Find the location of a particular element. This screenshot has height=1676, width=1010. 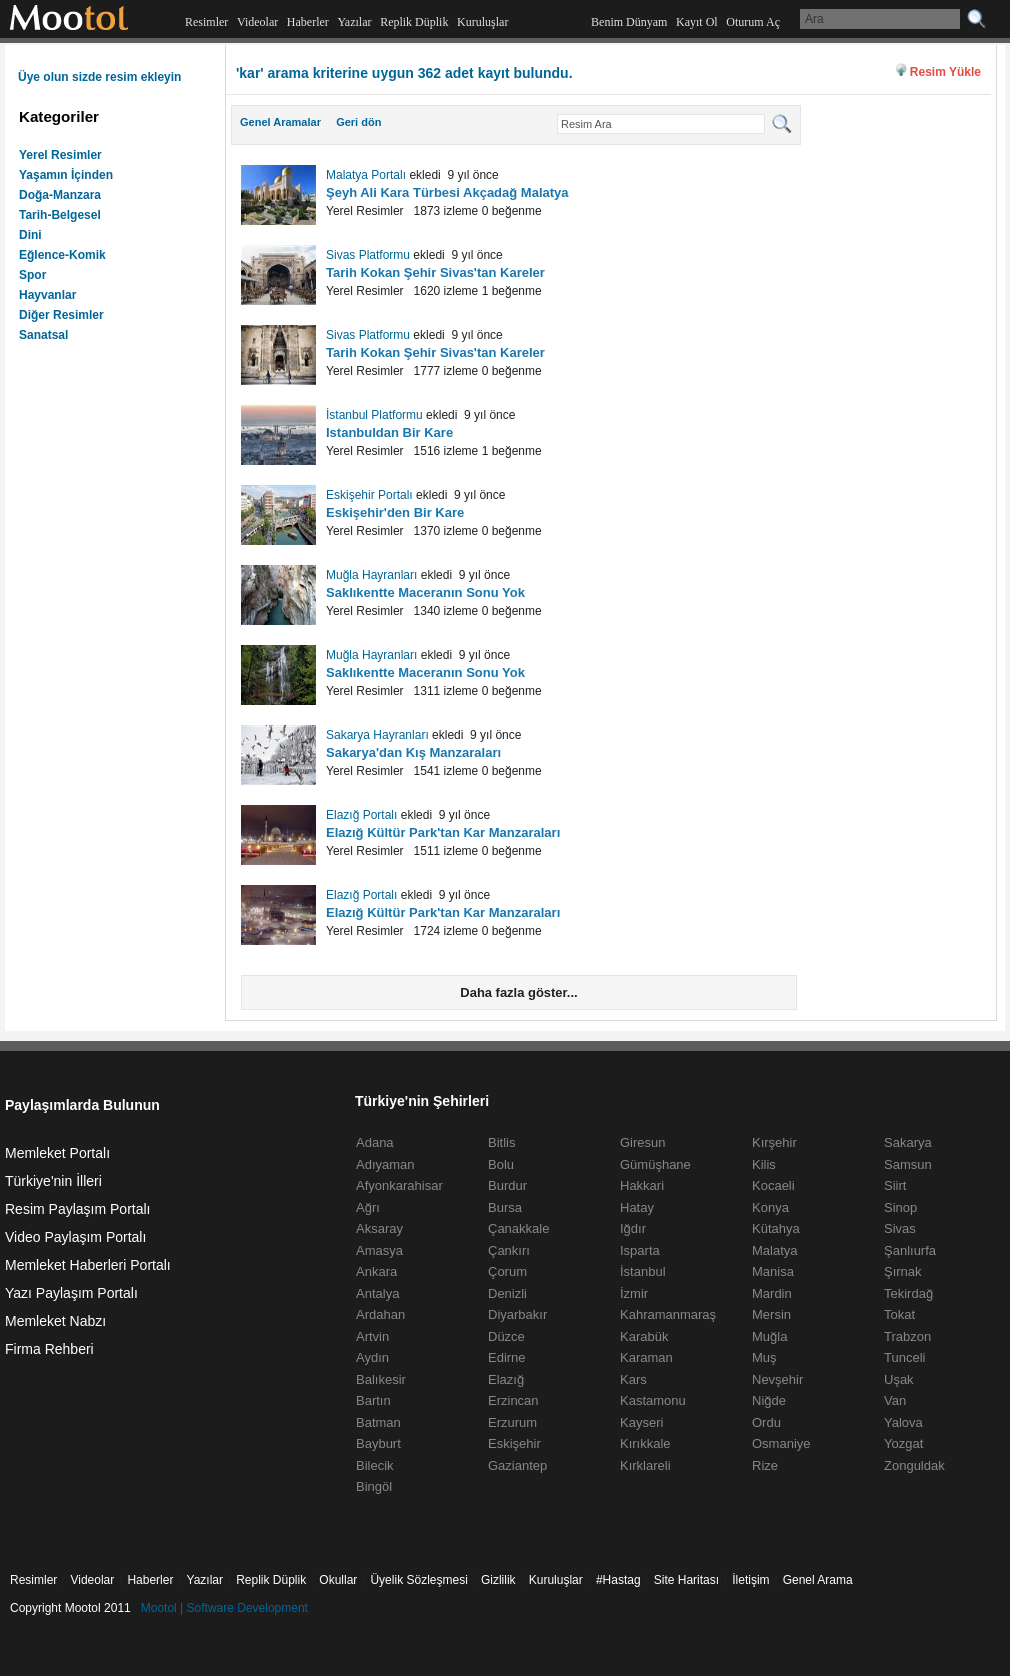

#Hastag is located at coordinates (618, 1580).